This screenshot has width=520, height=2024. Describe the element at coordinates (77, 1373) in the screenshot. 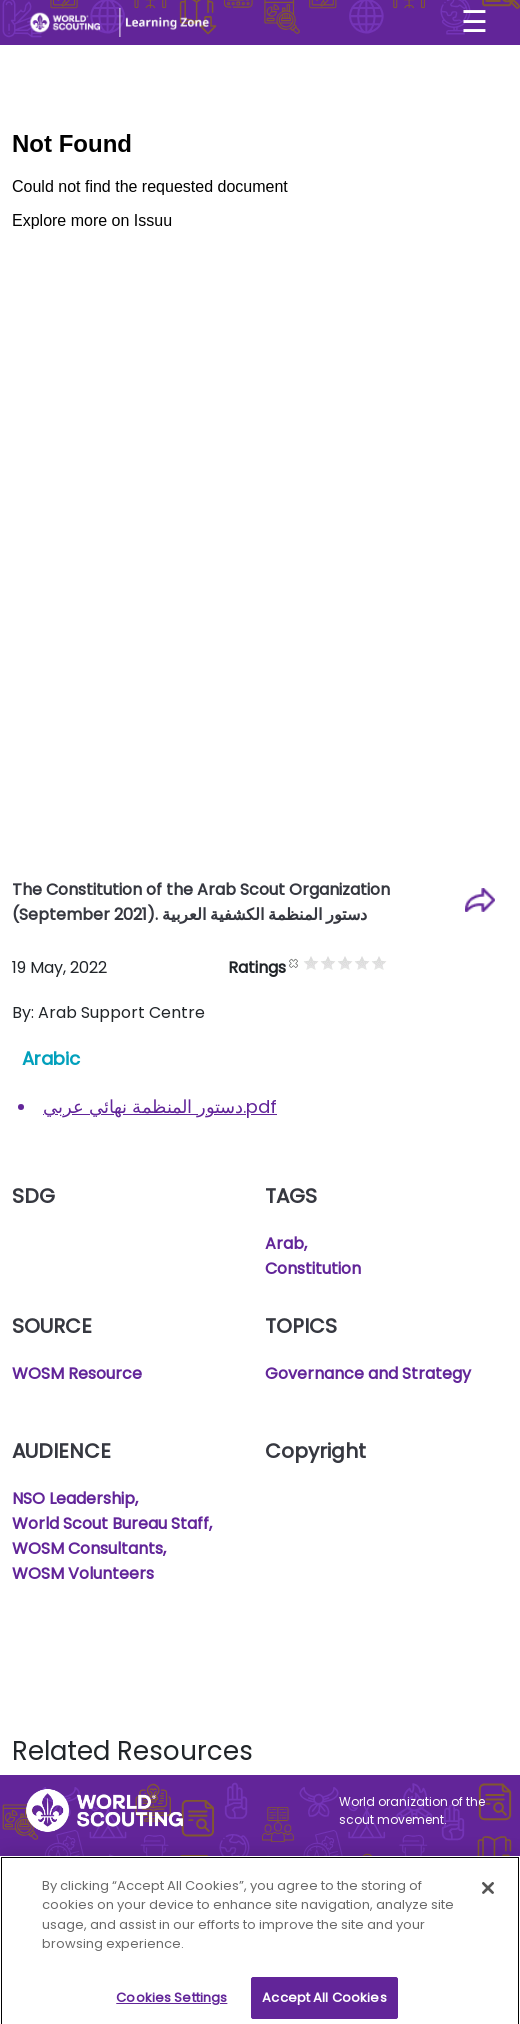

I see `WOSM Resource` at that location.